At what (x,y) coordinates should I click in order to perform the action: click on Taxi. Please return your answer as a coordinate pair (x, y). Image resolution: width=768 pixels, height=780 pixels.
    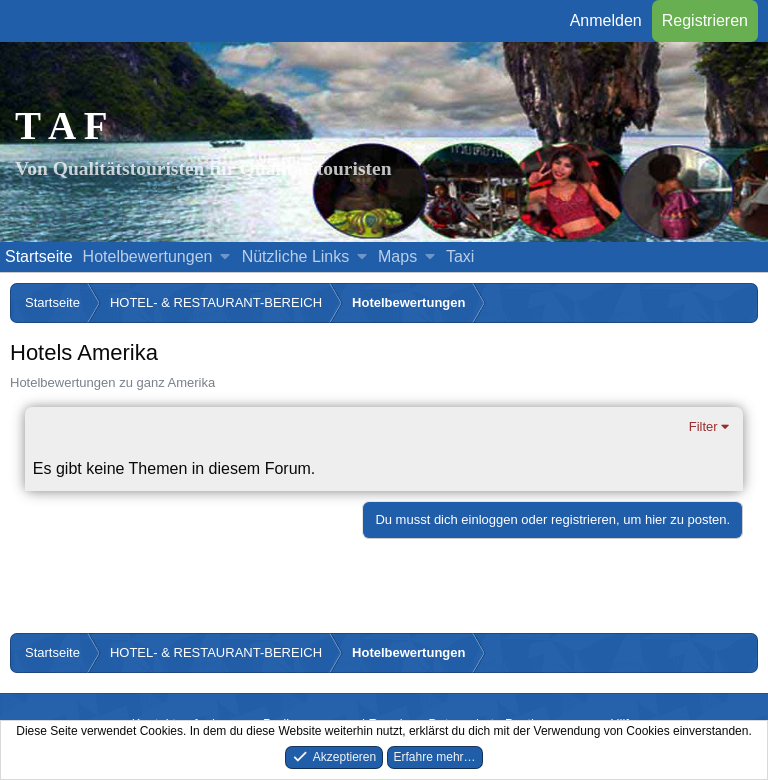
    Looking at the image, I should click on (460, 256).